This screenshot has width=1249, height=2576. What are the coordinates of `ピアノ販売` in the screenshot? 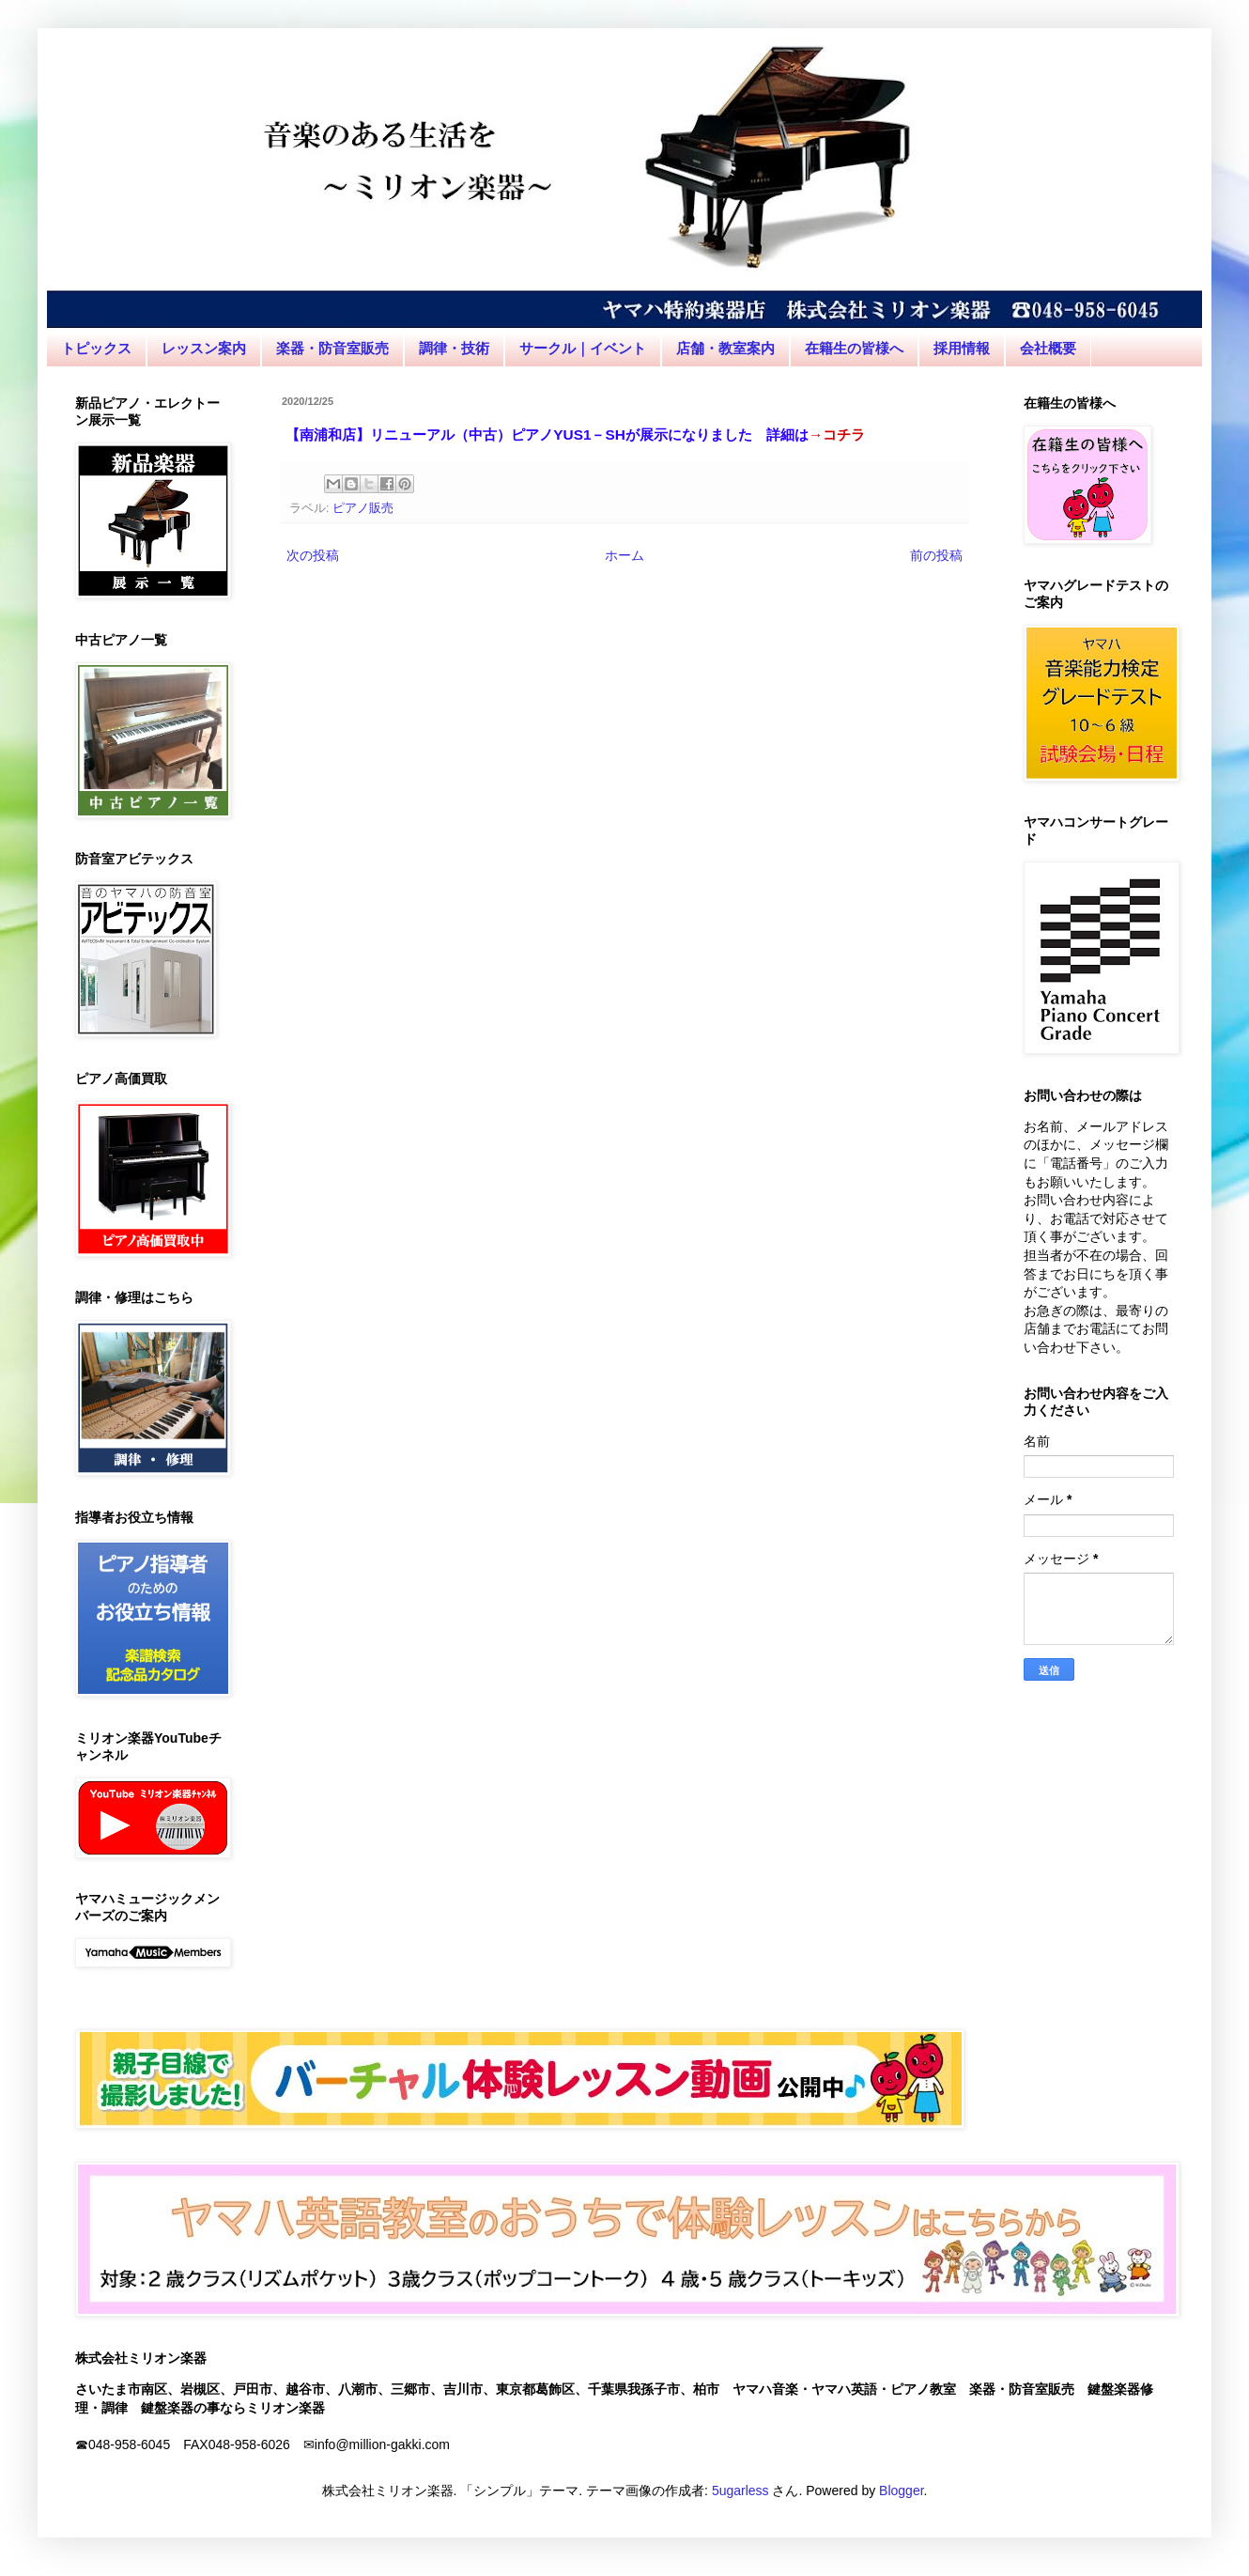 It's located at (362, 508).